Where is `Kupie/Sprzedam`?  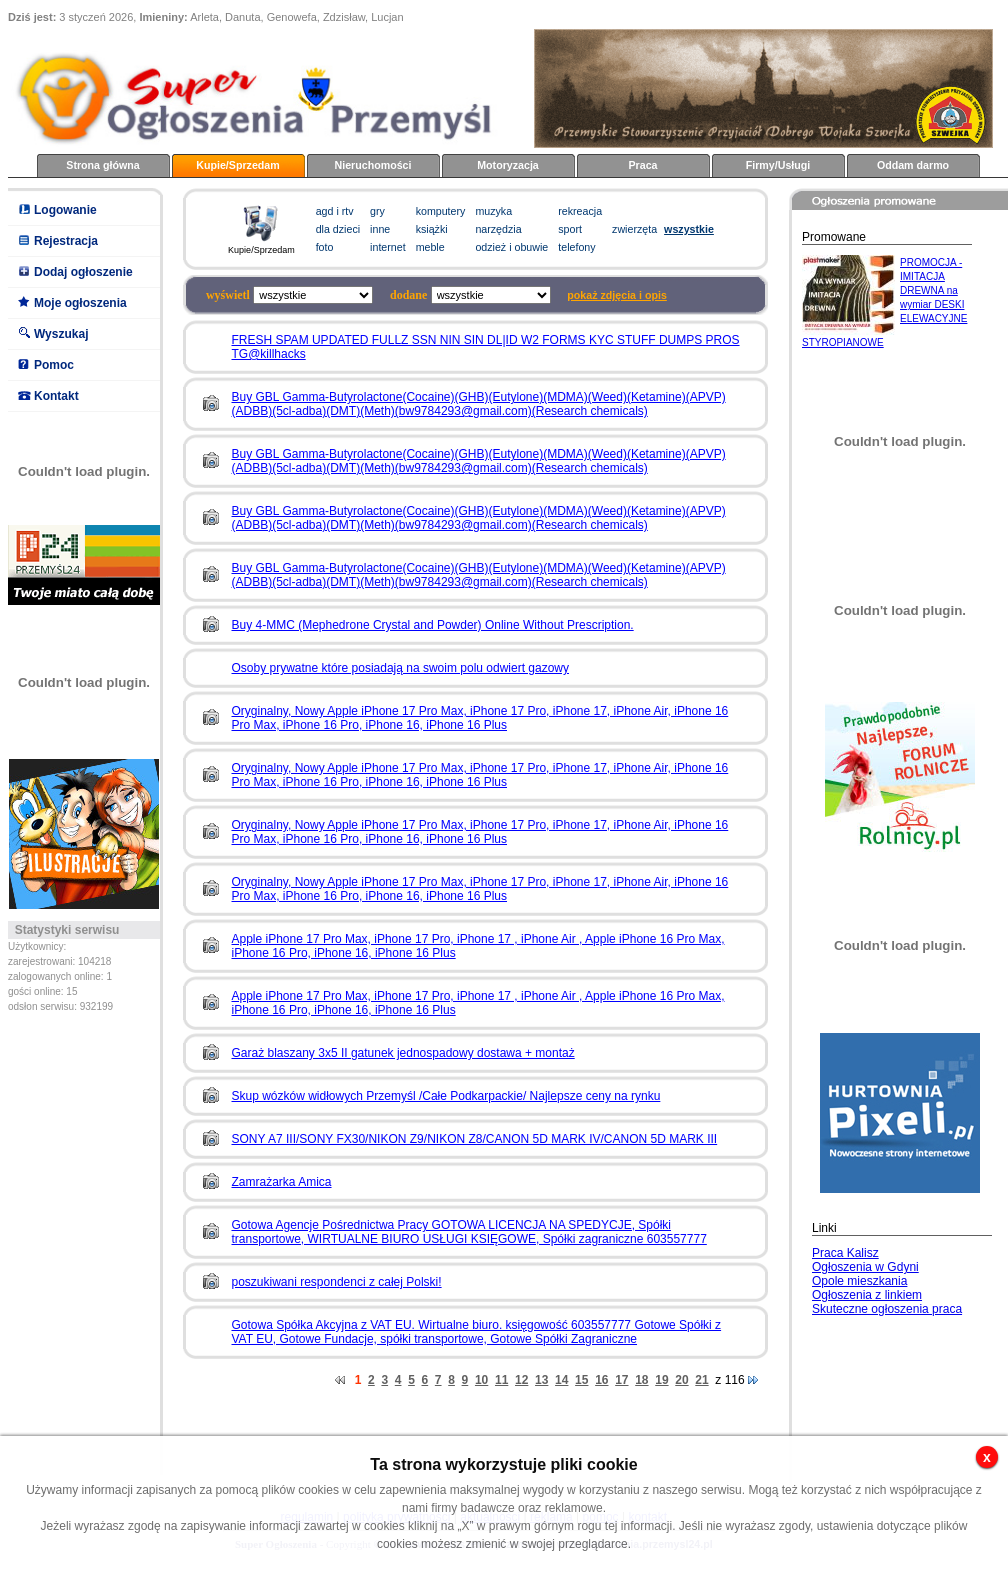 Kupie/Sprzedam is located at coordinates (238, 165).